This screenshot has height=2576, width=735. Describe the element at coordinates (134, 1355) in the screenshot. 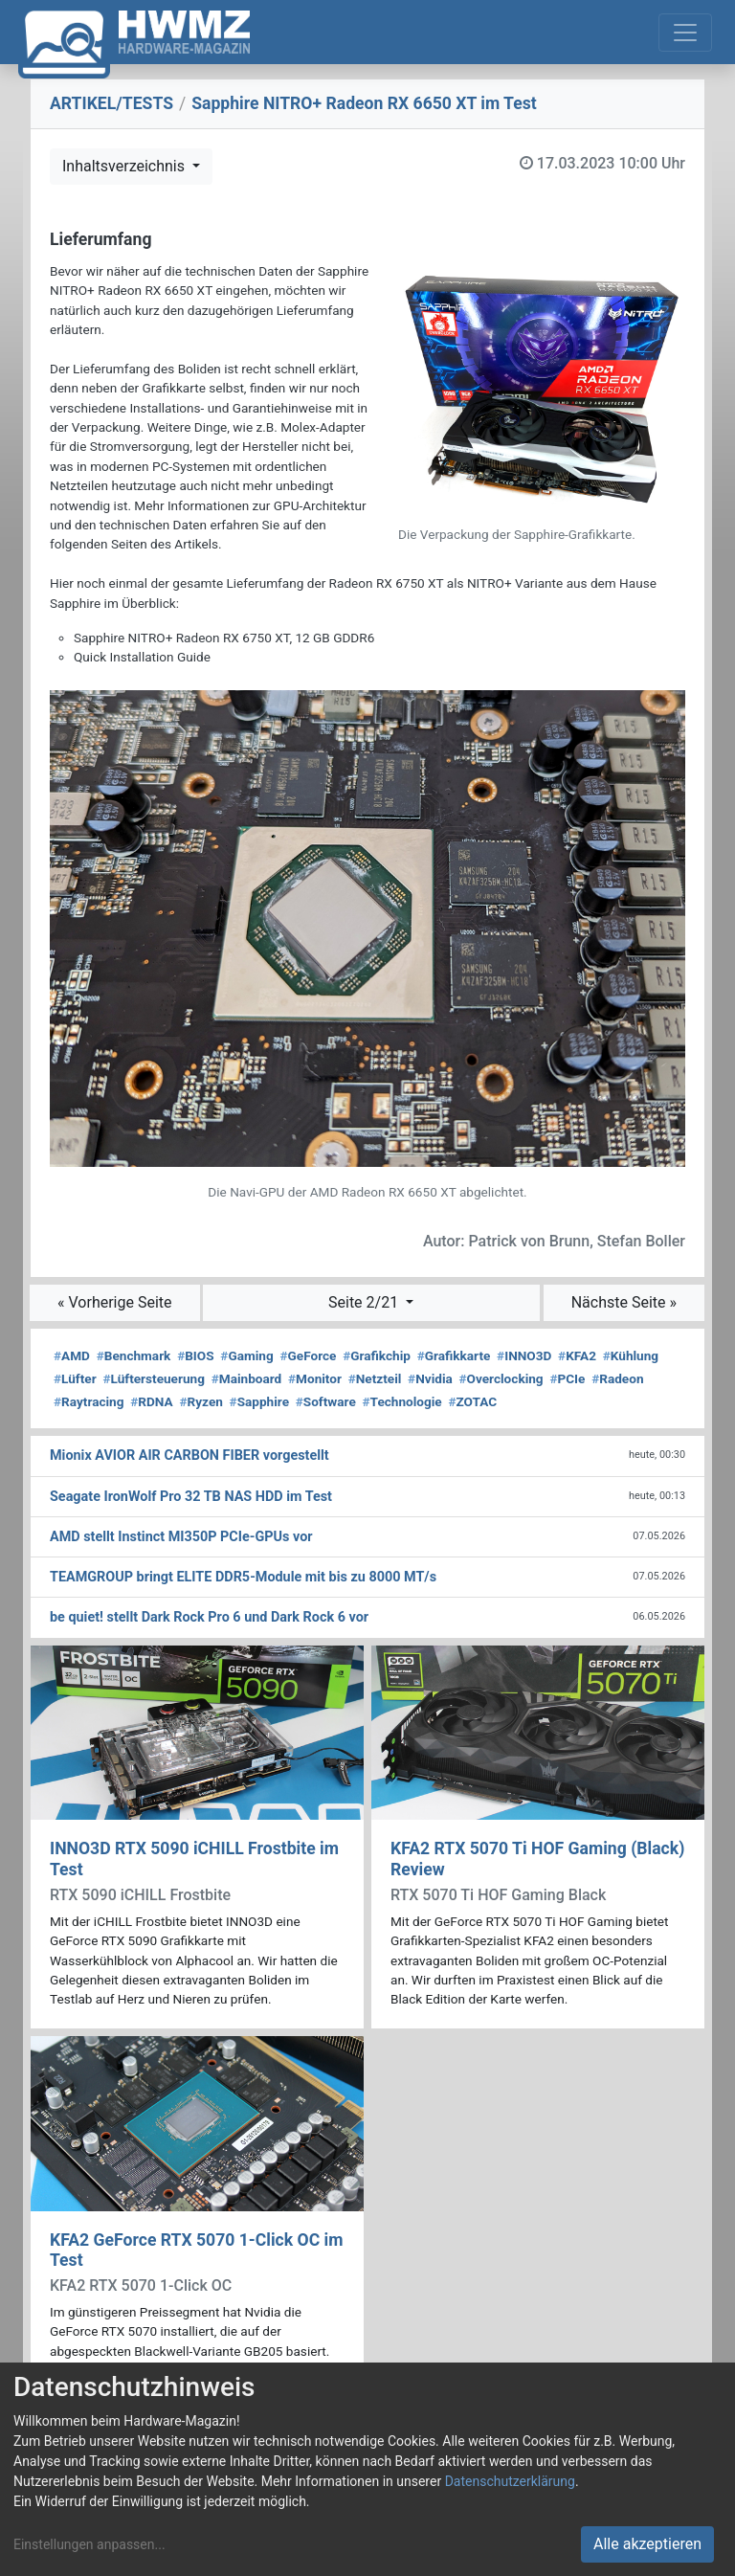

I see `Benchmark` at that location.